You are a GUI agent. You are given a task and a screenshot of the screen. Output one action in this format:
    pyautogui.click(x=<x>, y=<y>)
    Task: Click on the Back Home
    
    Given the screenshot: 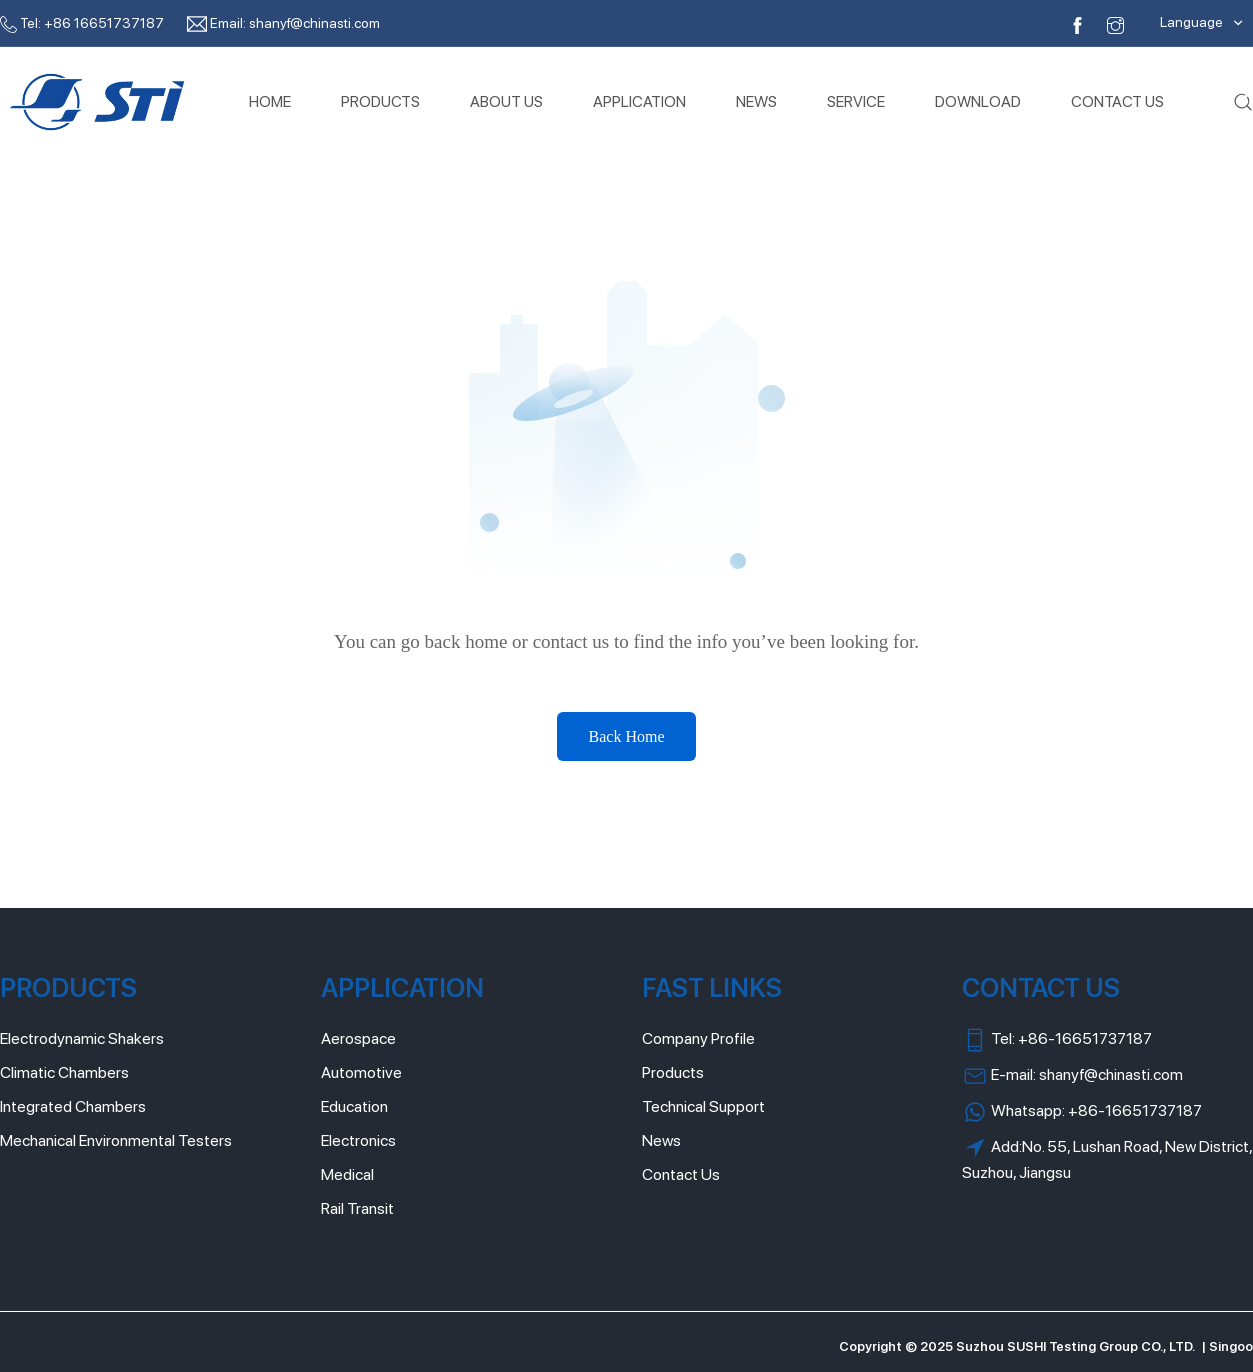 What is the action you would take?
    pyautogui.click(x=627, y=736)
    